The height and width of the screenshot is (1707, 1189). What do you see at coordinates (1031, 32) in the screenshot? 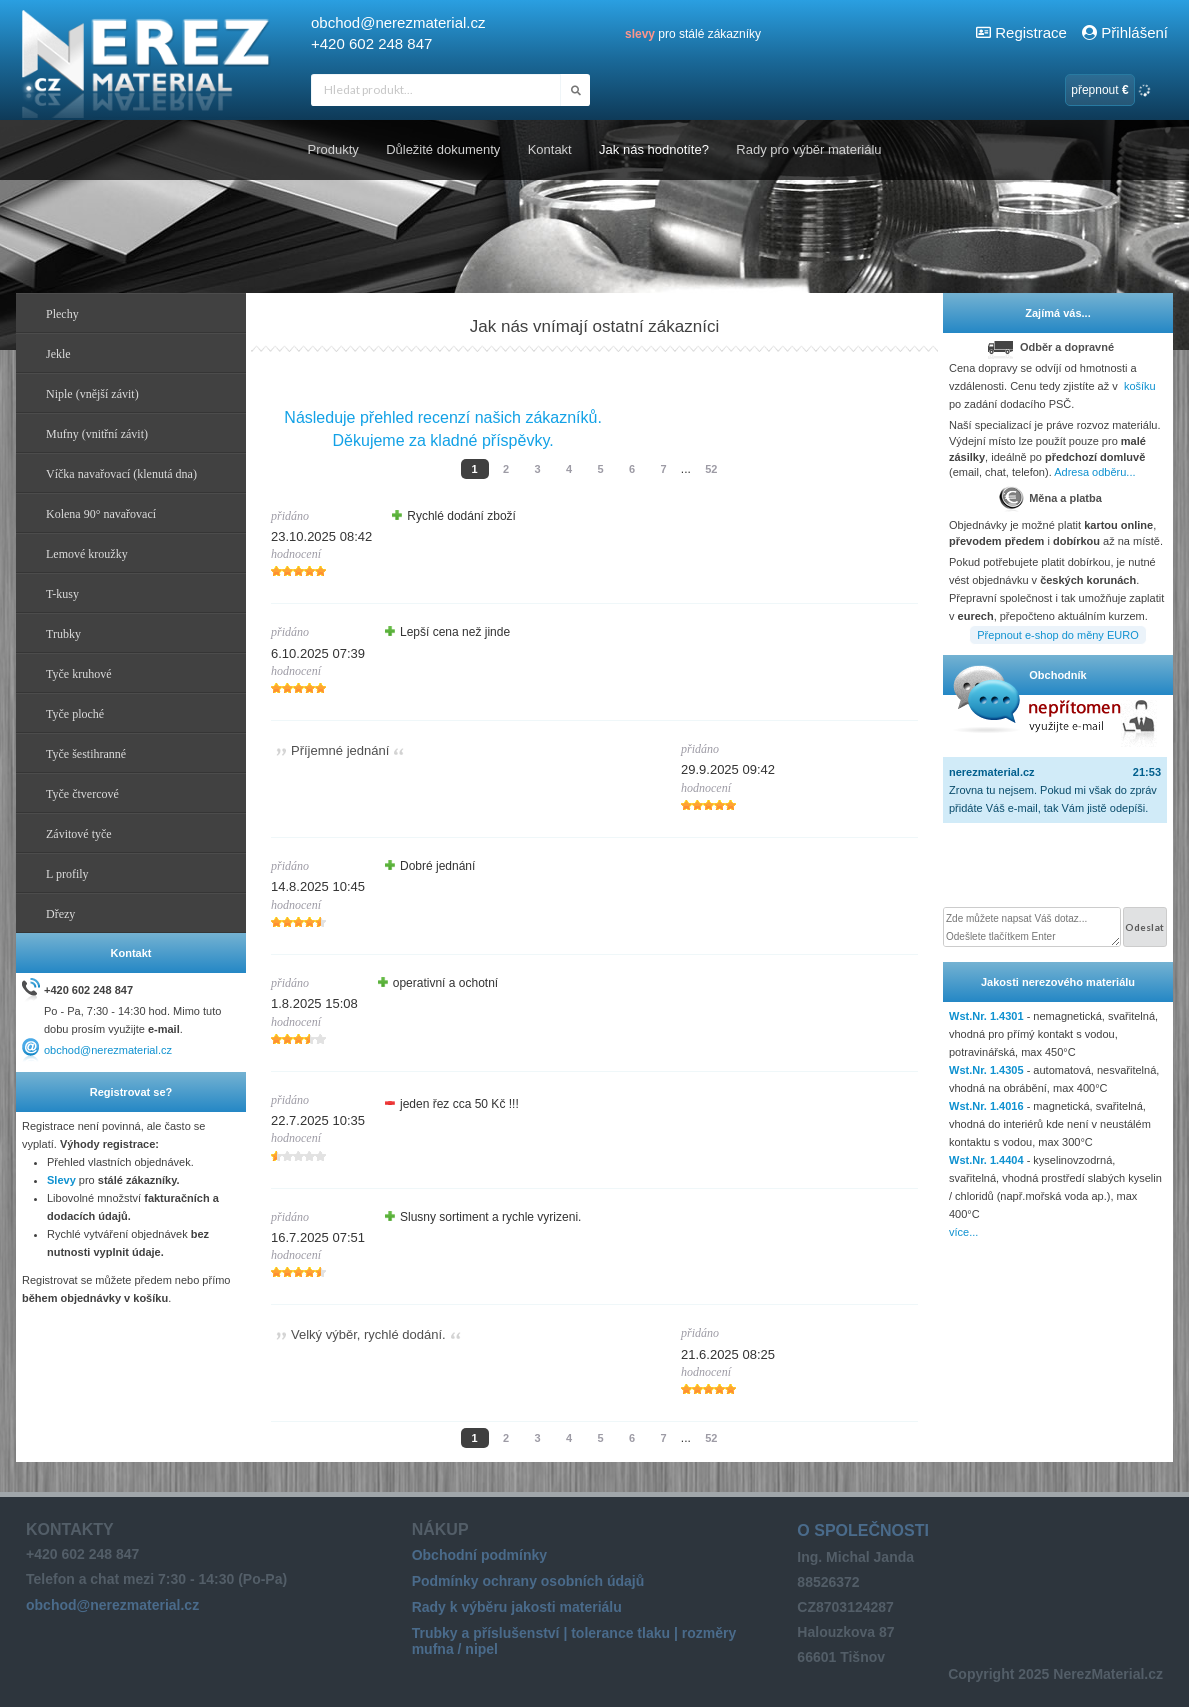
I see `Registrace` at bounding box center [1031, 32].